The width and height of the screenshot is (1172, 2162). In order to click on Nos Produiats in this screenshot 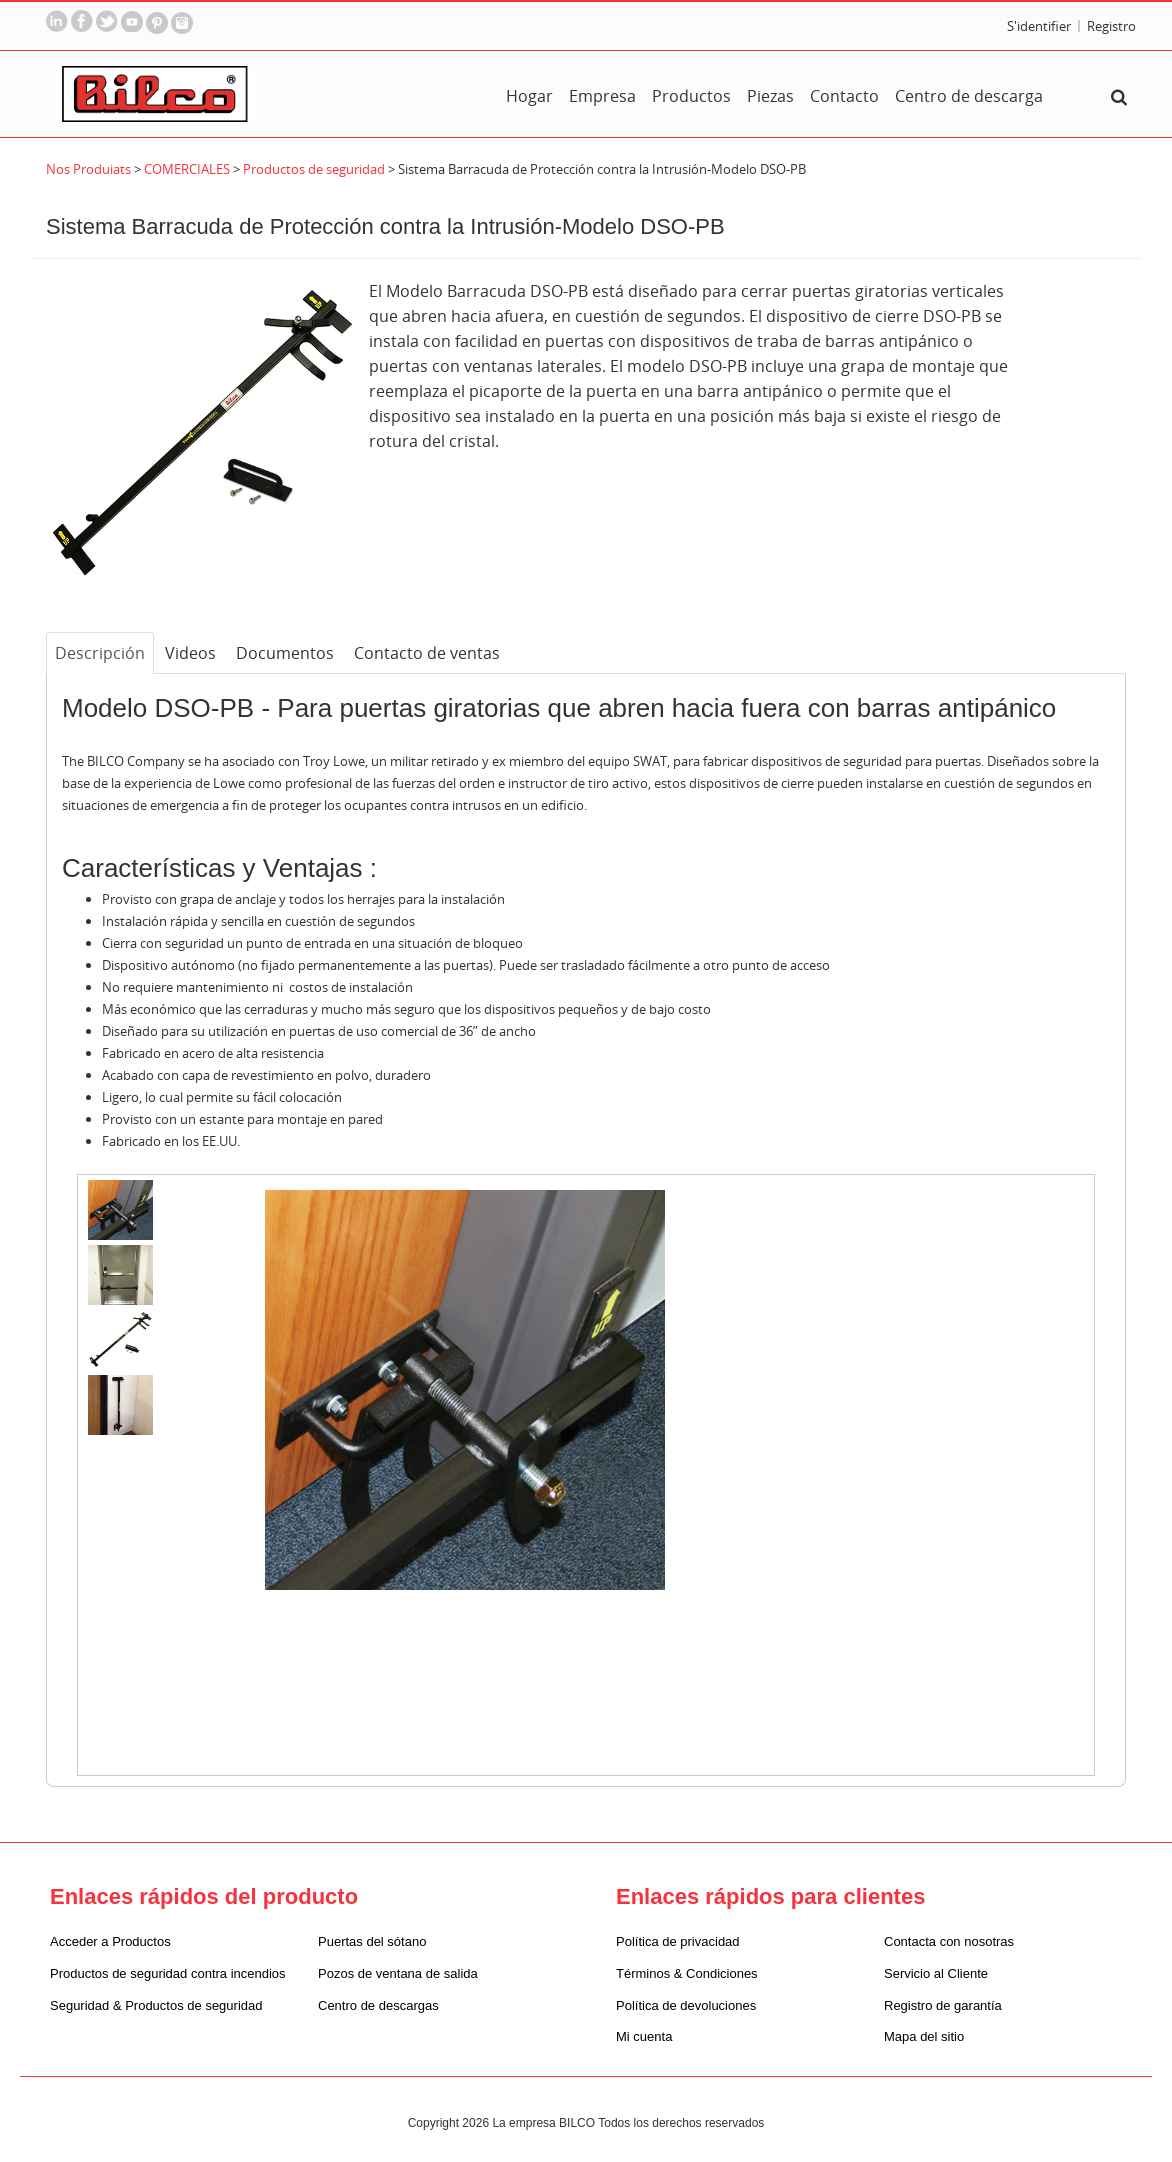, I will do `click(90, 169)`.